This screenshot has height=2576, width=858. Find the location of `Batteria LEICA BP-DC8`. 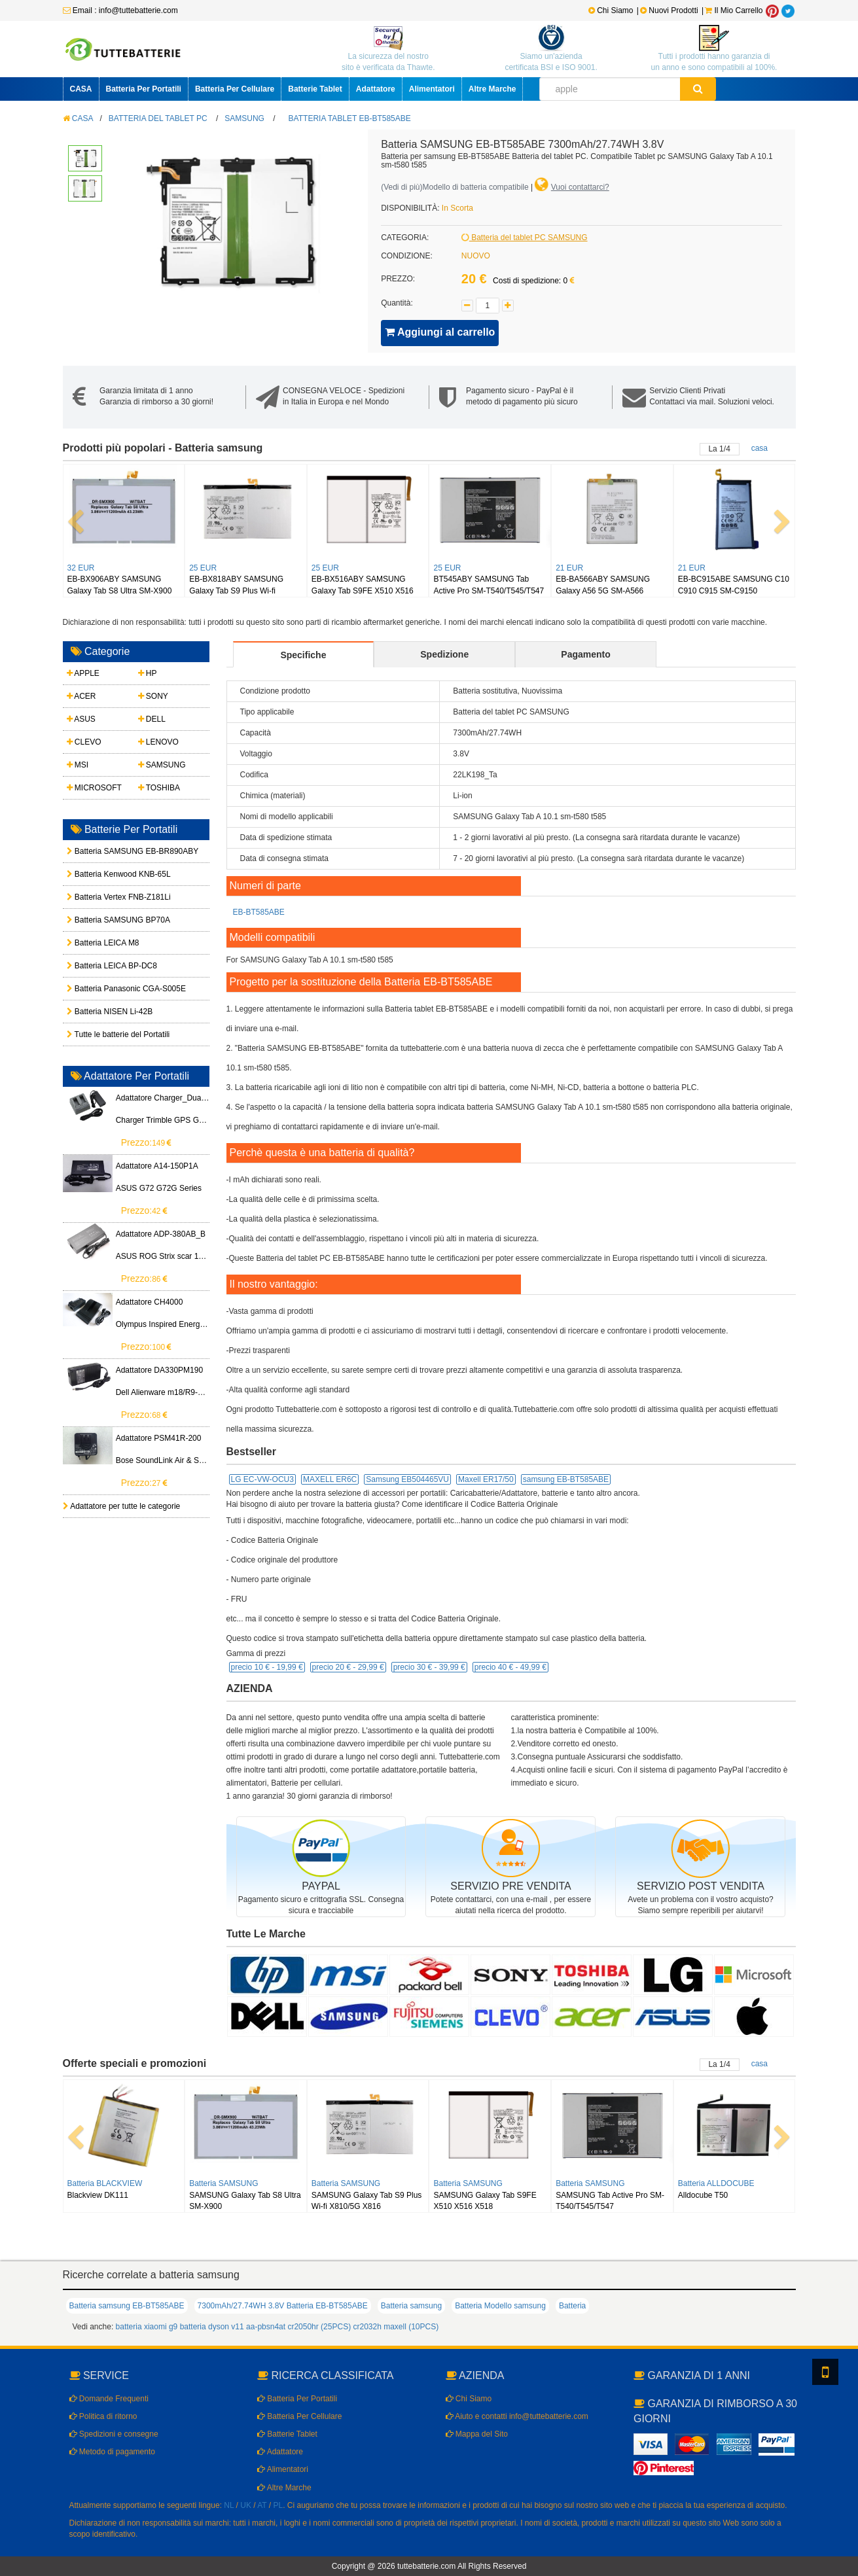

Batteria LEICA BP-DC8 is located at coordinates (100, 965).